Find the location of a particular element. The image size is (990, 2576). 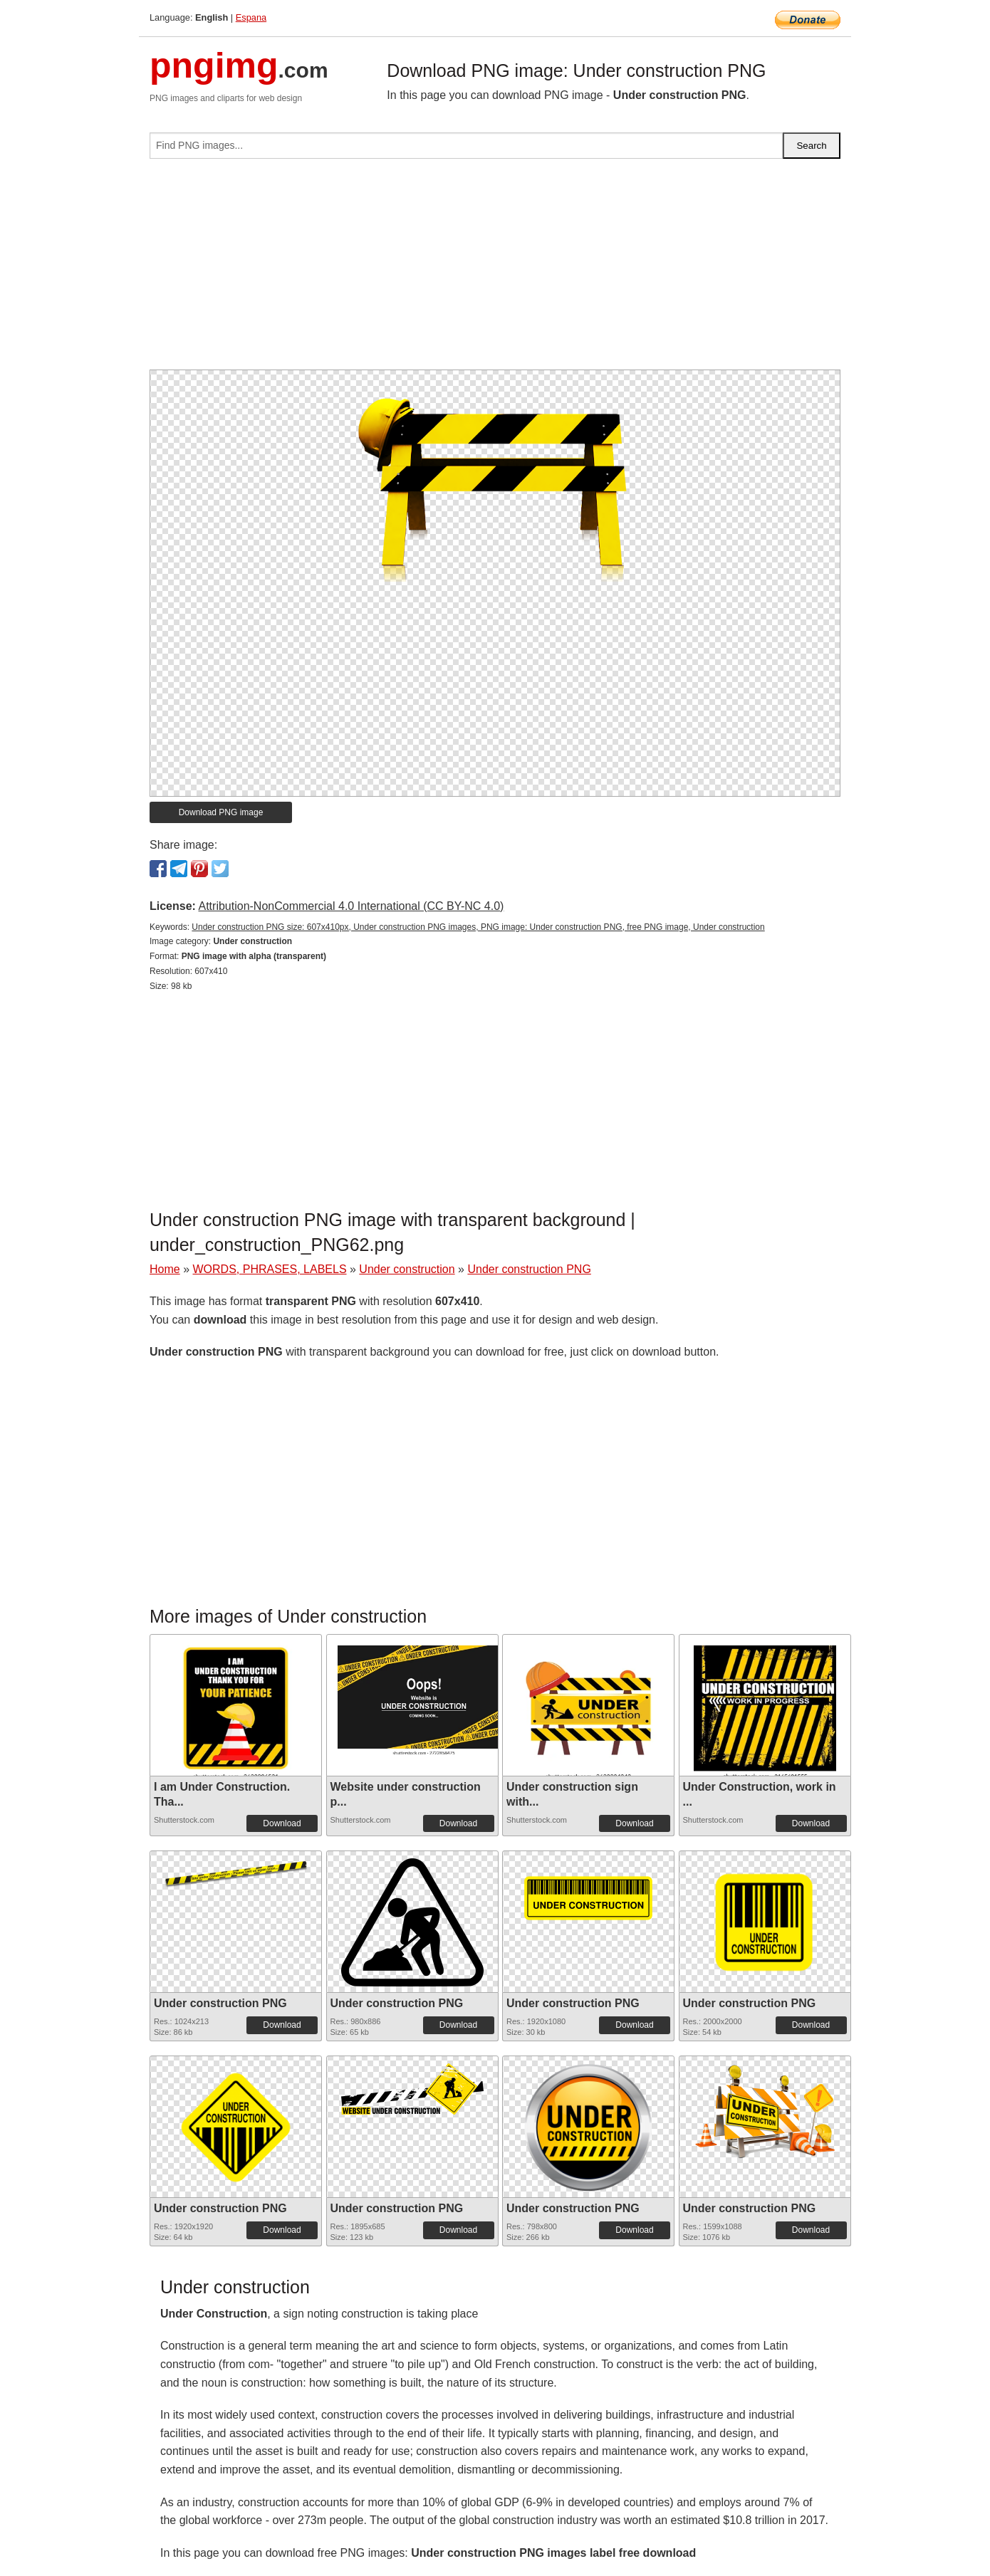

Download PNG image is located at coordinates (221, 812).